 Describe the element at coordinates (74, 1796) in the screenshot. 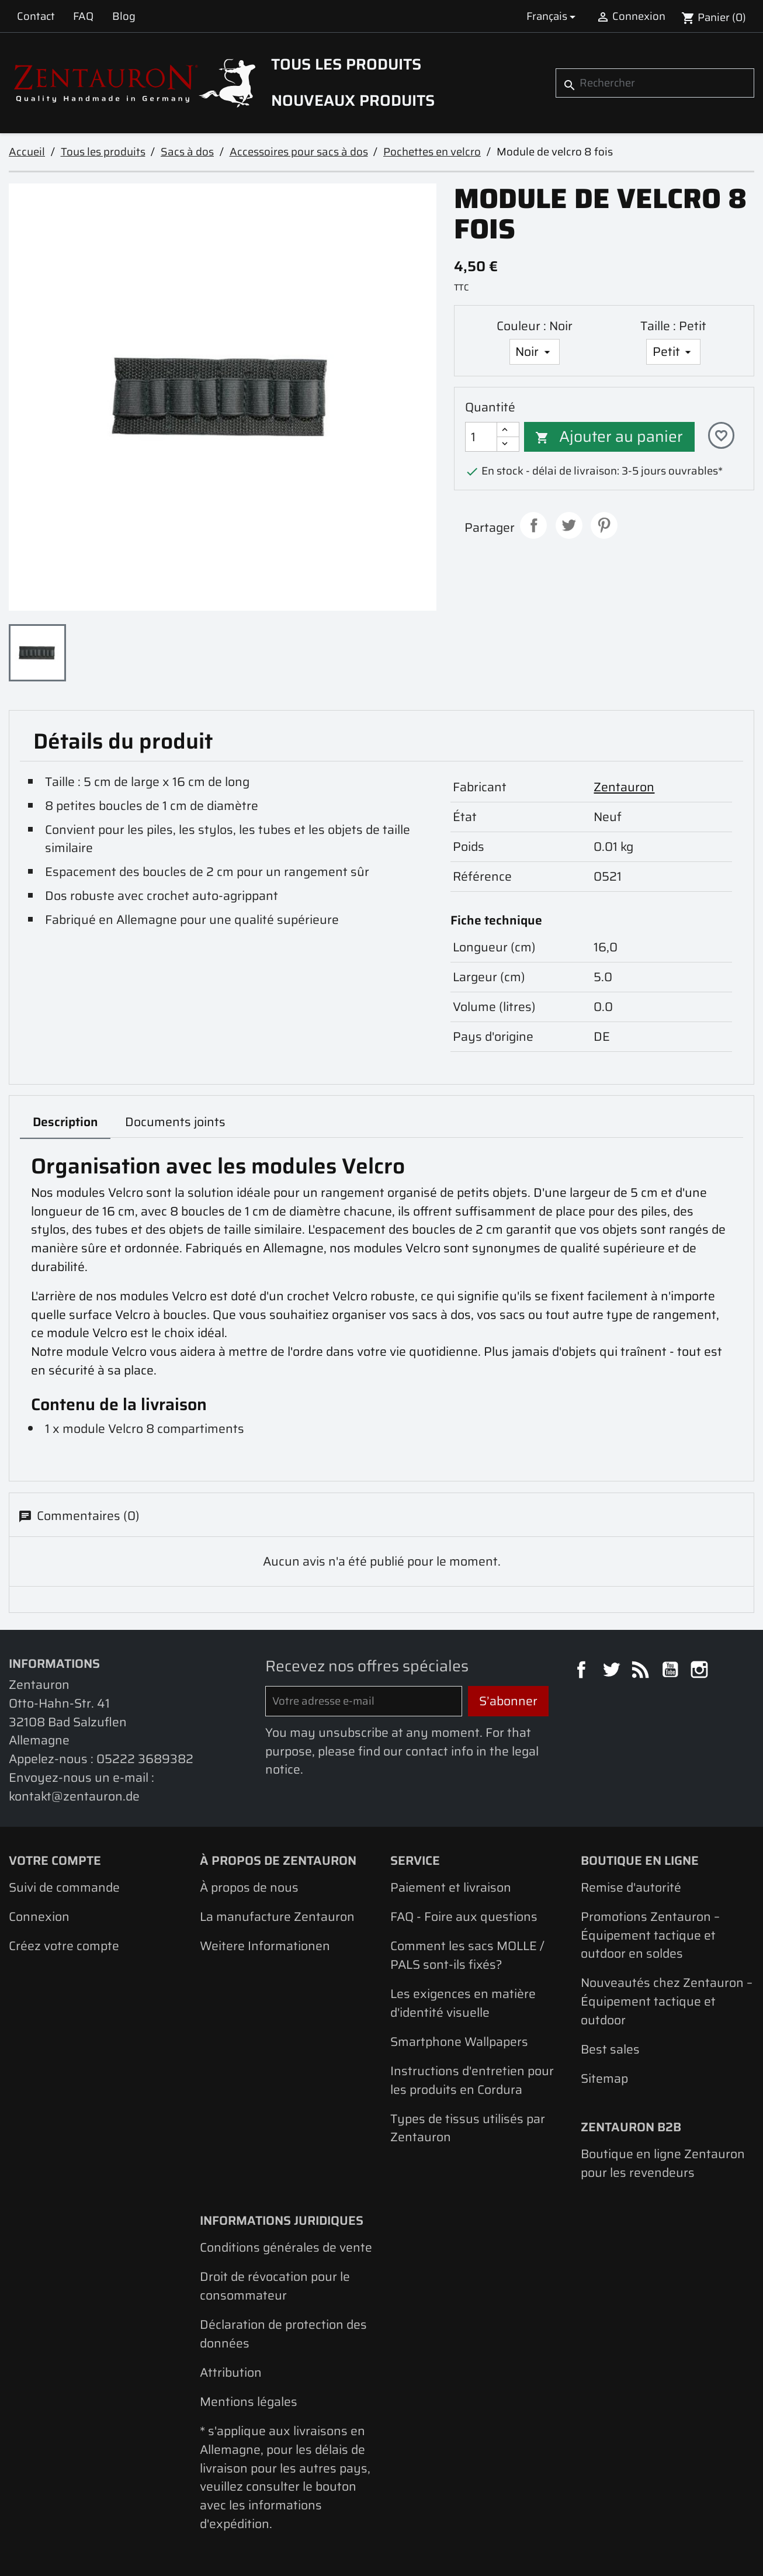

I see `kontakt@zentauron.de` at that location.